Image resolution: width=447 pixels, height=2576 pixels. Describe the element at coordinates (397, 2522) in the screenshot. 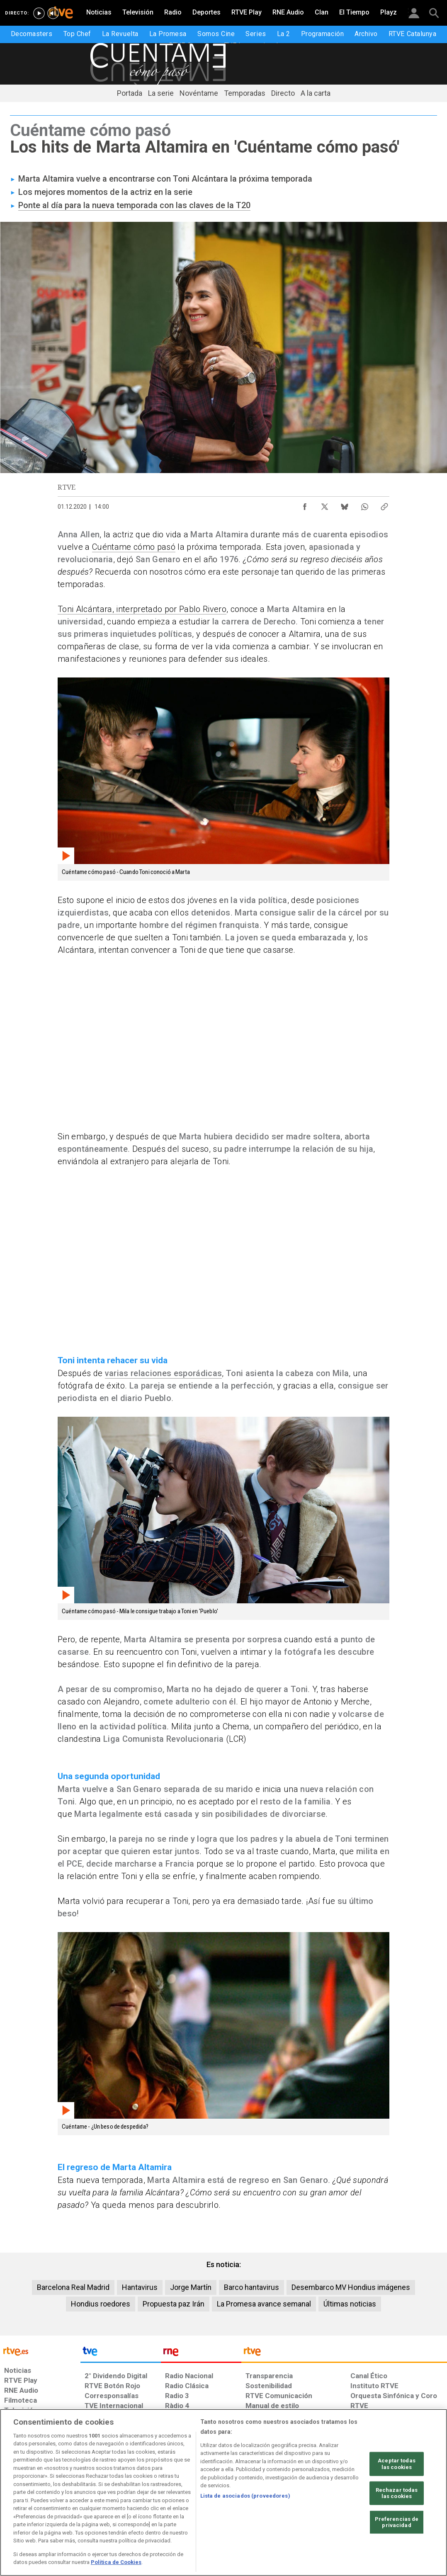

I see `Preferencias de privacidad [Preferencias de privacidad, Abre el cuadro de diálogo del centro de preferencias.]` at that location.